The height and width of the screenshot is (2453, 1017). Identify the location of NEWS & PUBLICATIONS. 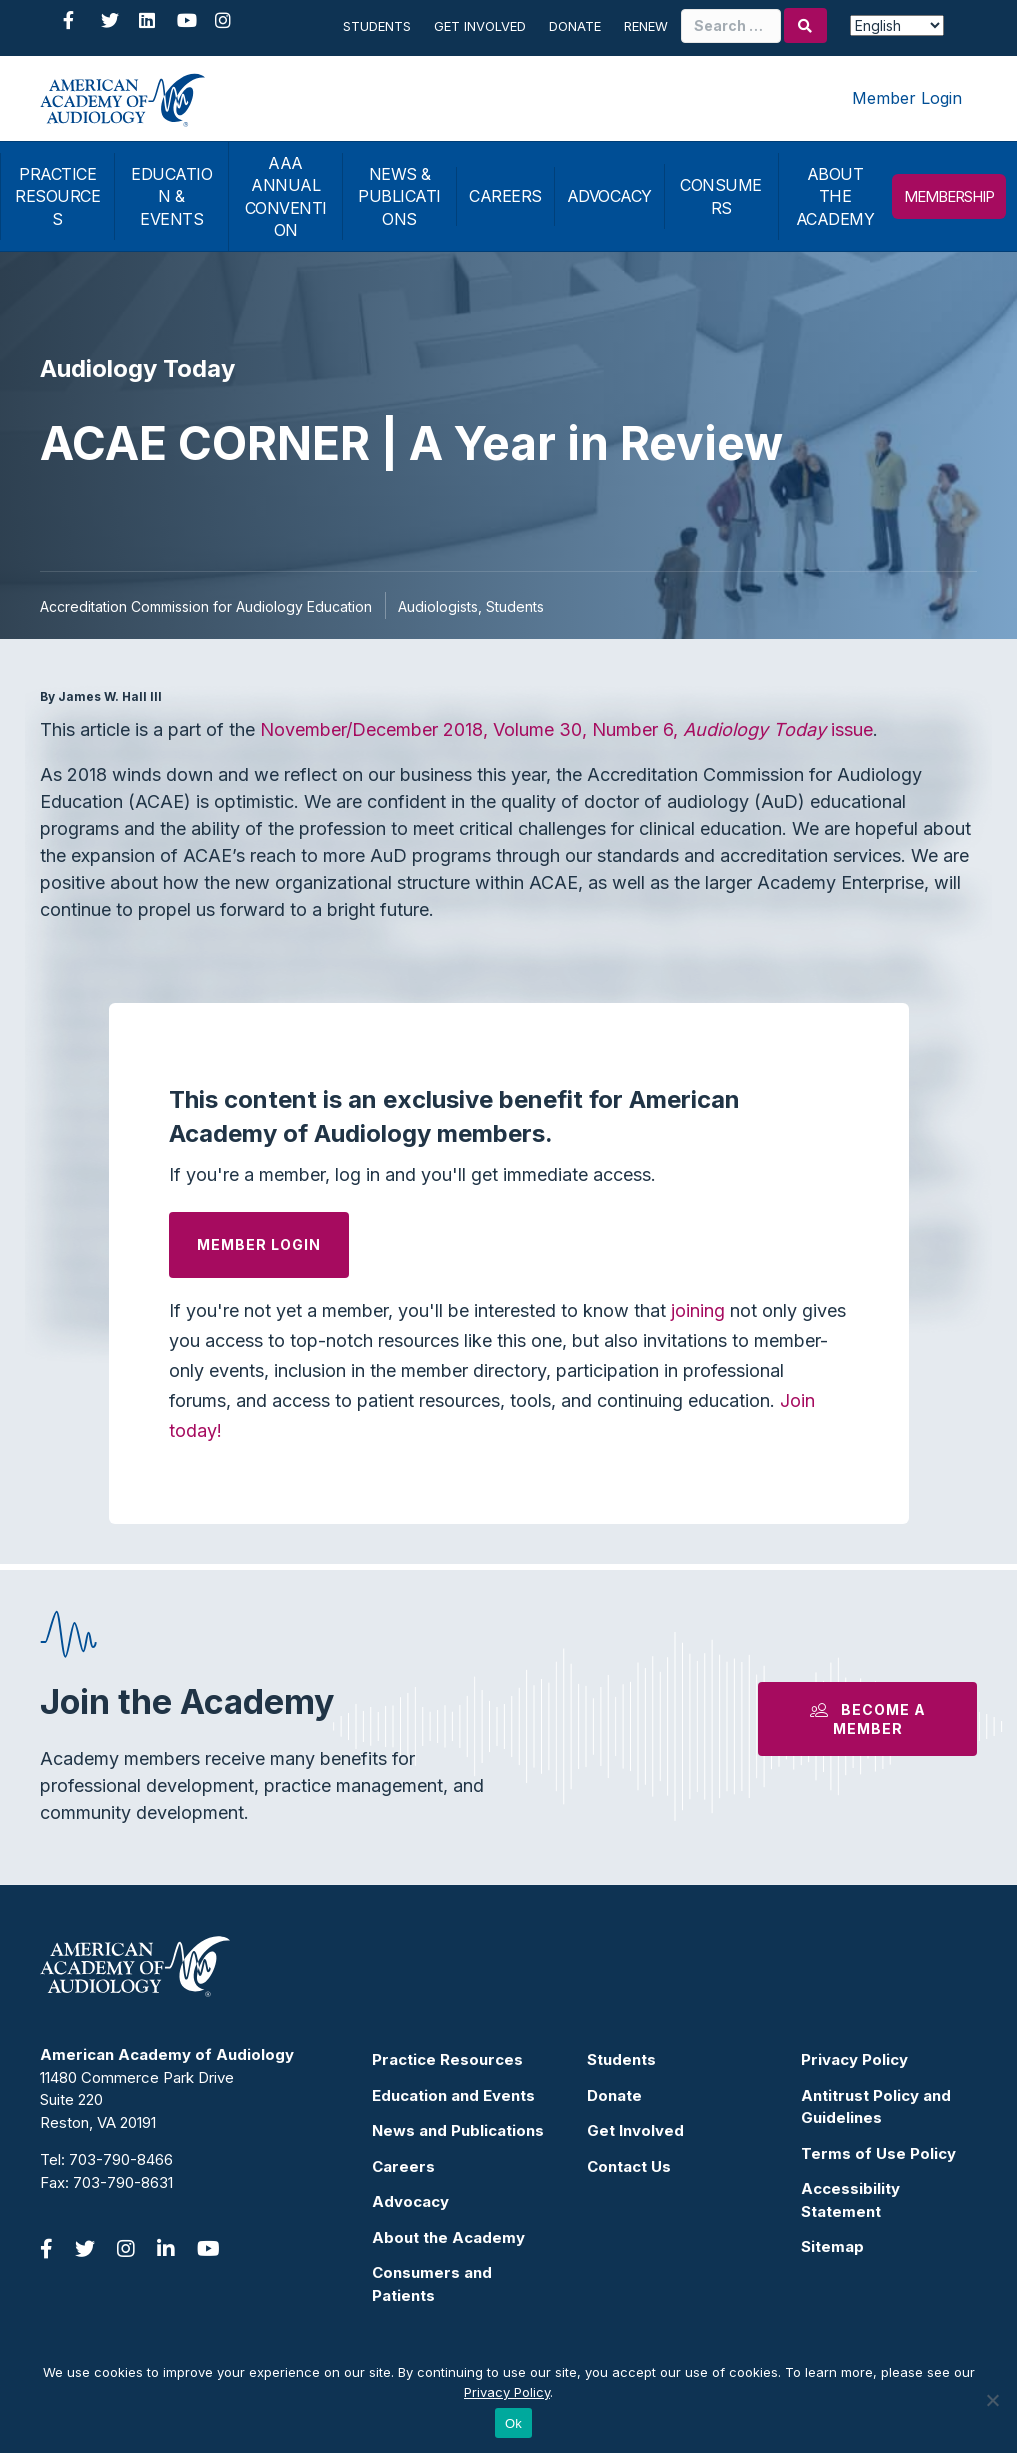
(399, 196).